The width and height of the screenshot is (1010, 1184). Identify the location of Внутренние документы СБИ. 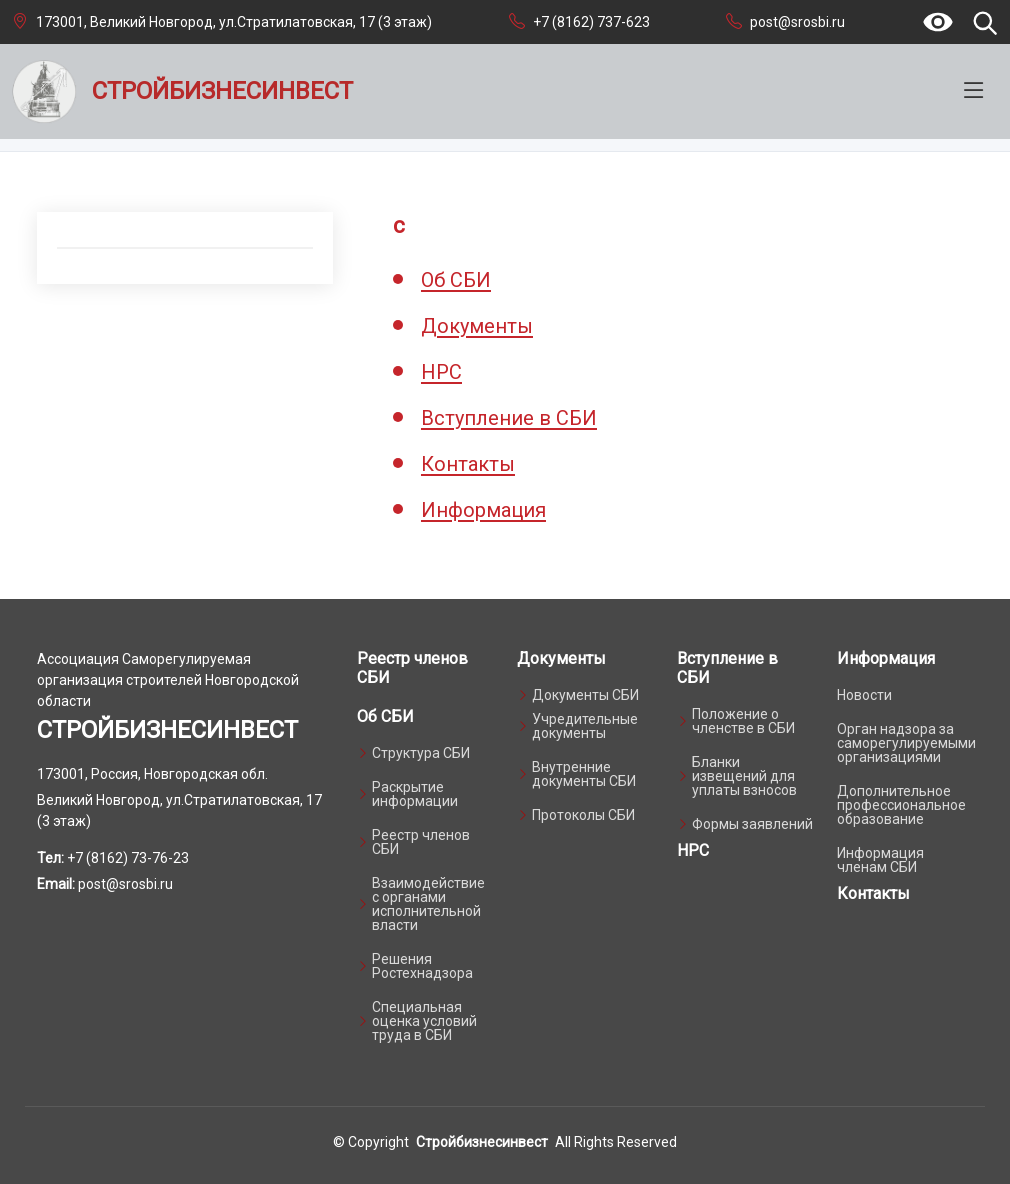
(584, 774).